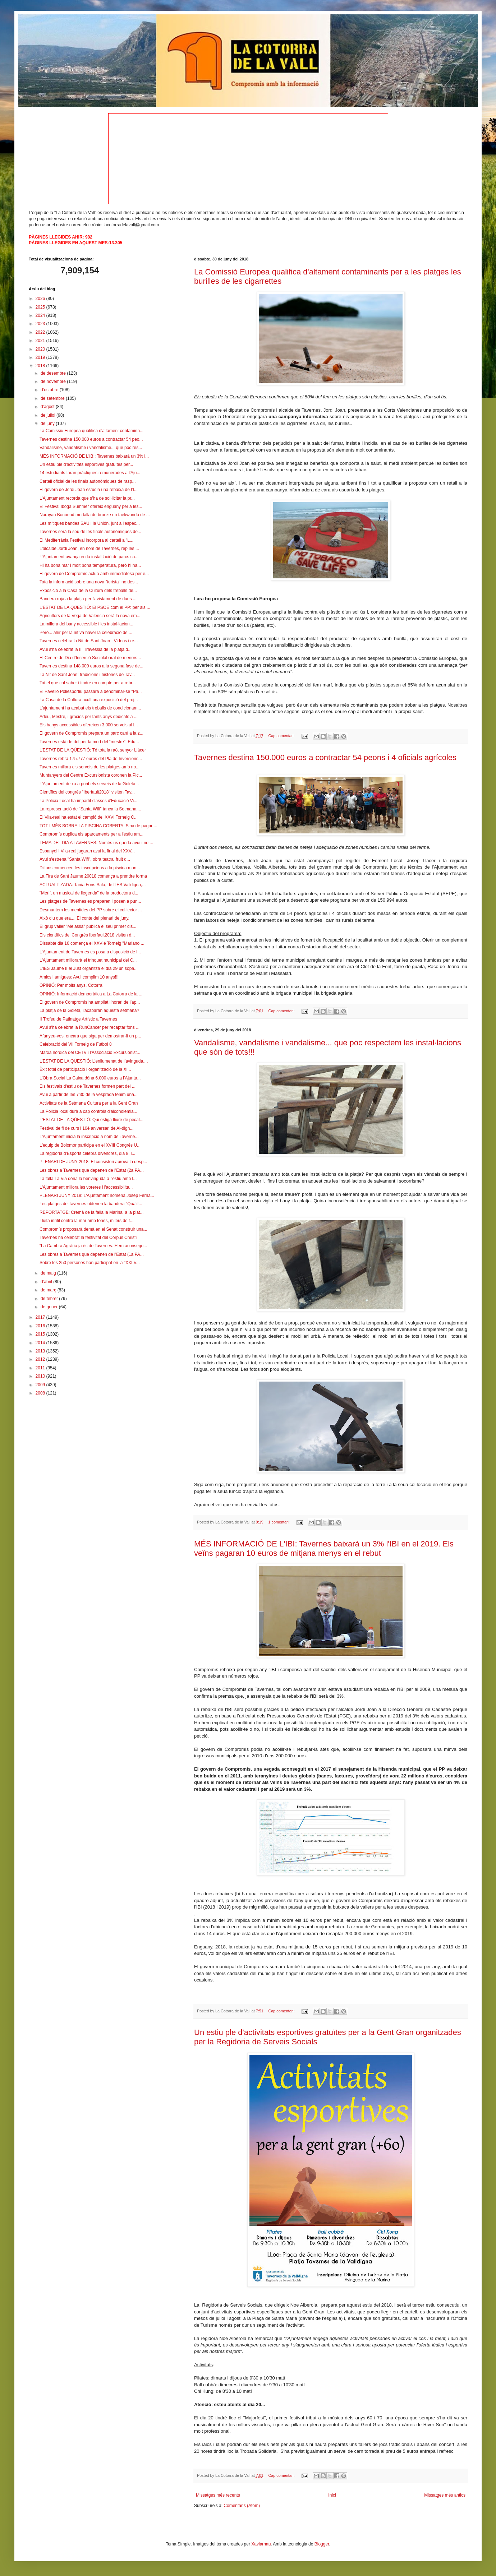 This screenshot has height=2576, width=496. I want to click on Missatges més recents, so click(218, 2495).